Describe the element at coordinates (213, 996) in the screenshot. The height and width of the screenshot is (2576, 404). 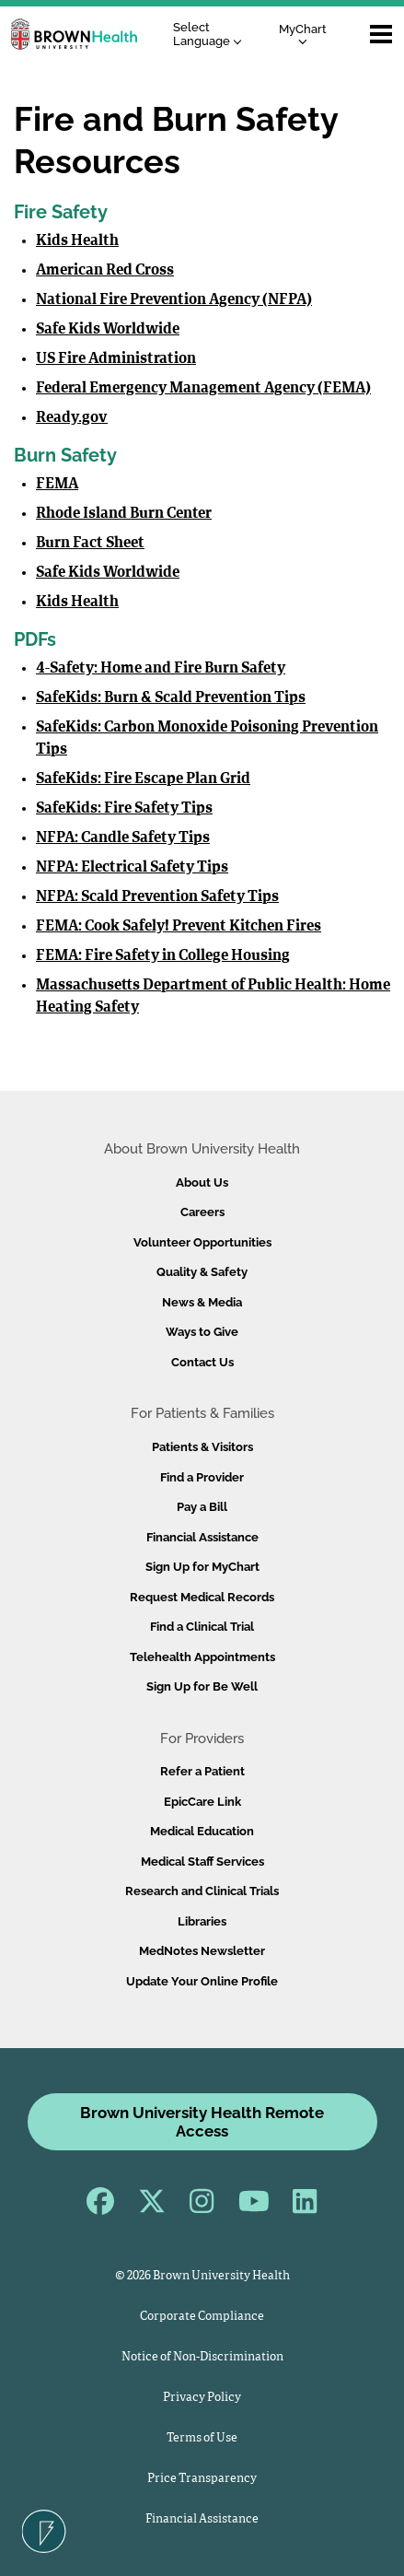
I see `Massachusetts Department of Public Health: Home Heating Safety` at that location.